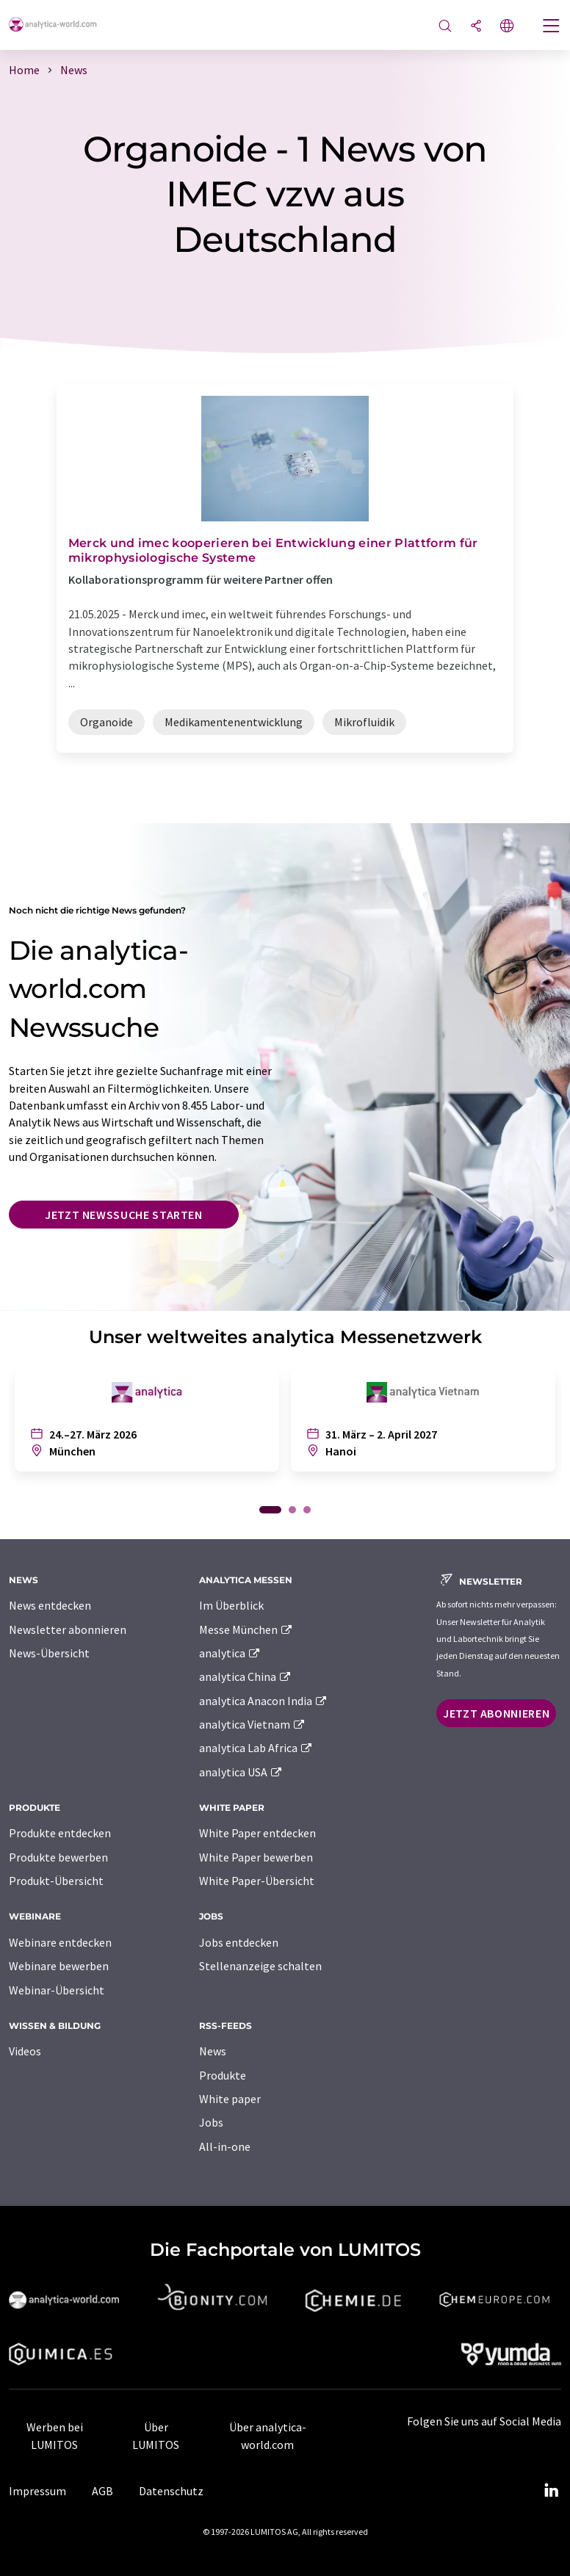  I want to click on analytica USA, so click(241, 1772).